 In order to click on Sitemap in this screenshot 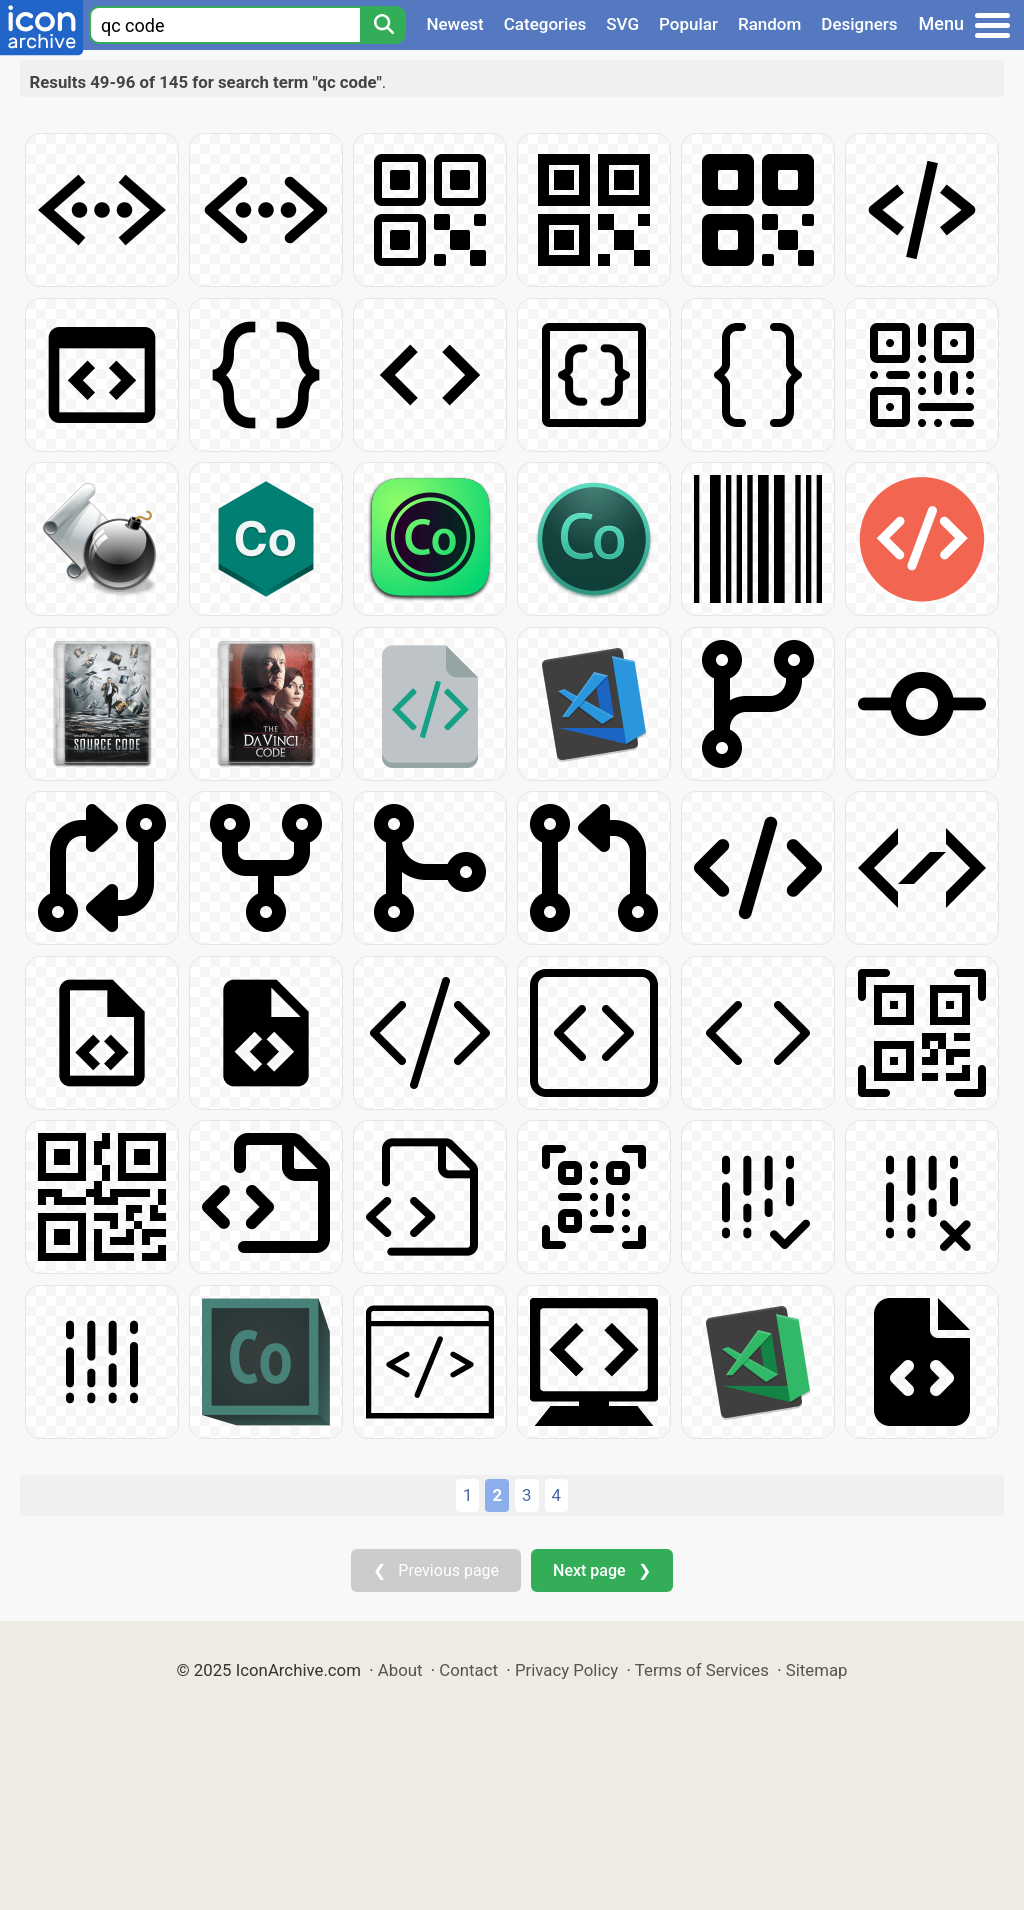, I will do `click(817, 1670)`.